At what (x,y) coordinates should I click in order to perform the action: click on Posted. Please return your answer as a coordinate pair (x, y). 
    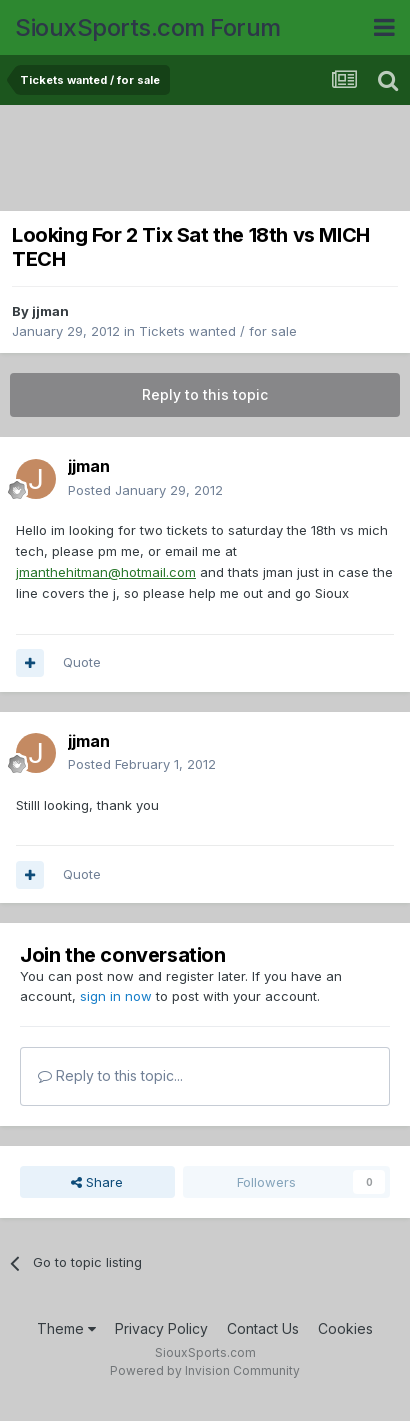
    Looking at the image, I should click on (145, 490).